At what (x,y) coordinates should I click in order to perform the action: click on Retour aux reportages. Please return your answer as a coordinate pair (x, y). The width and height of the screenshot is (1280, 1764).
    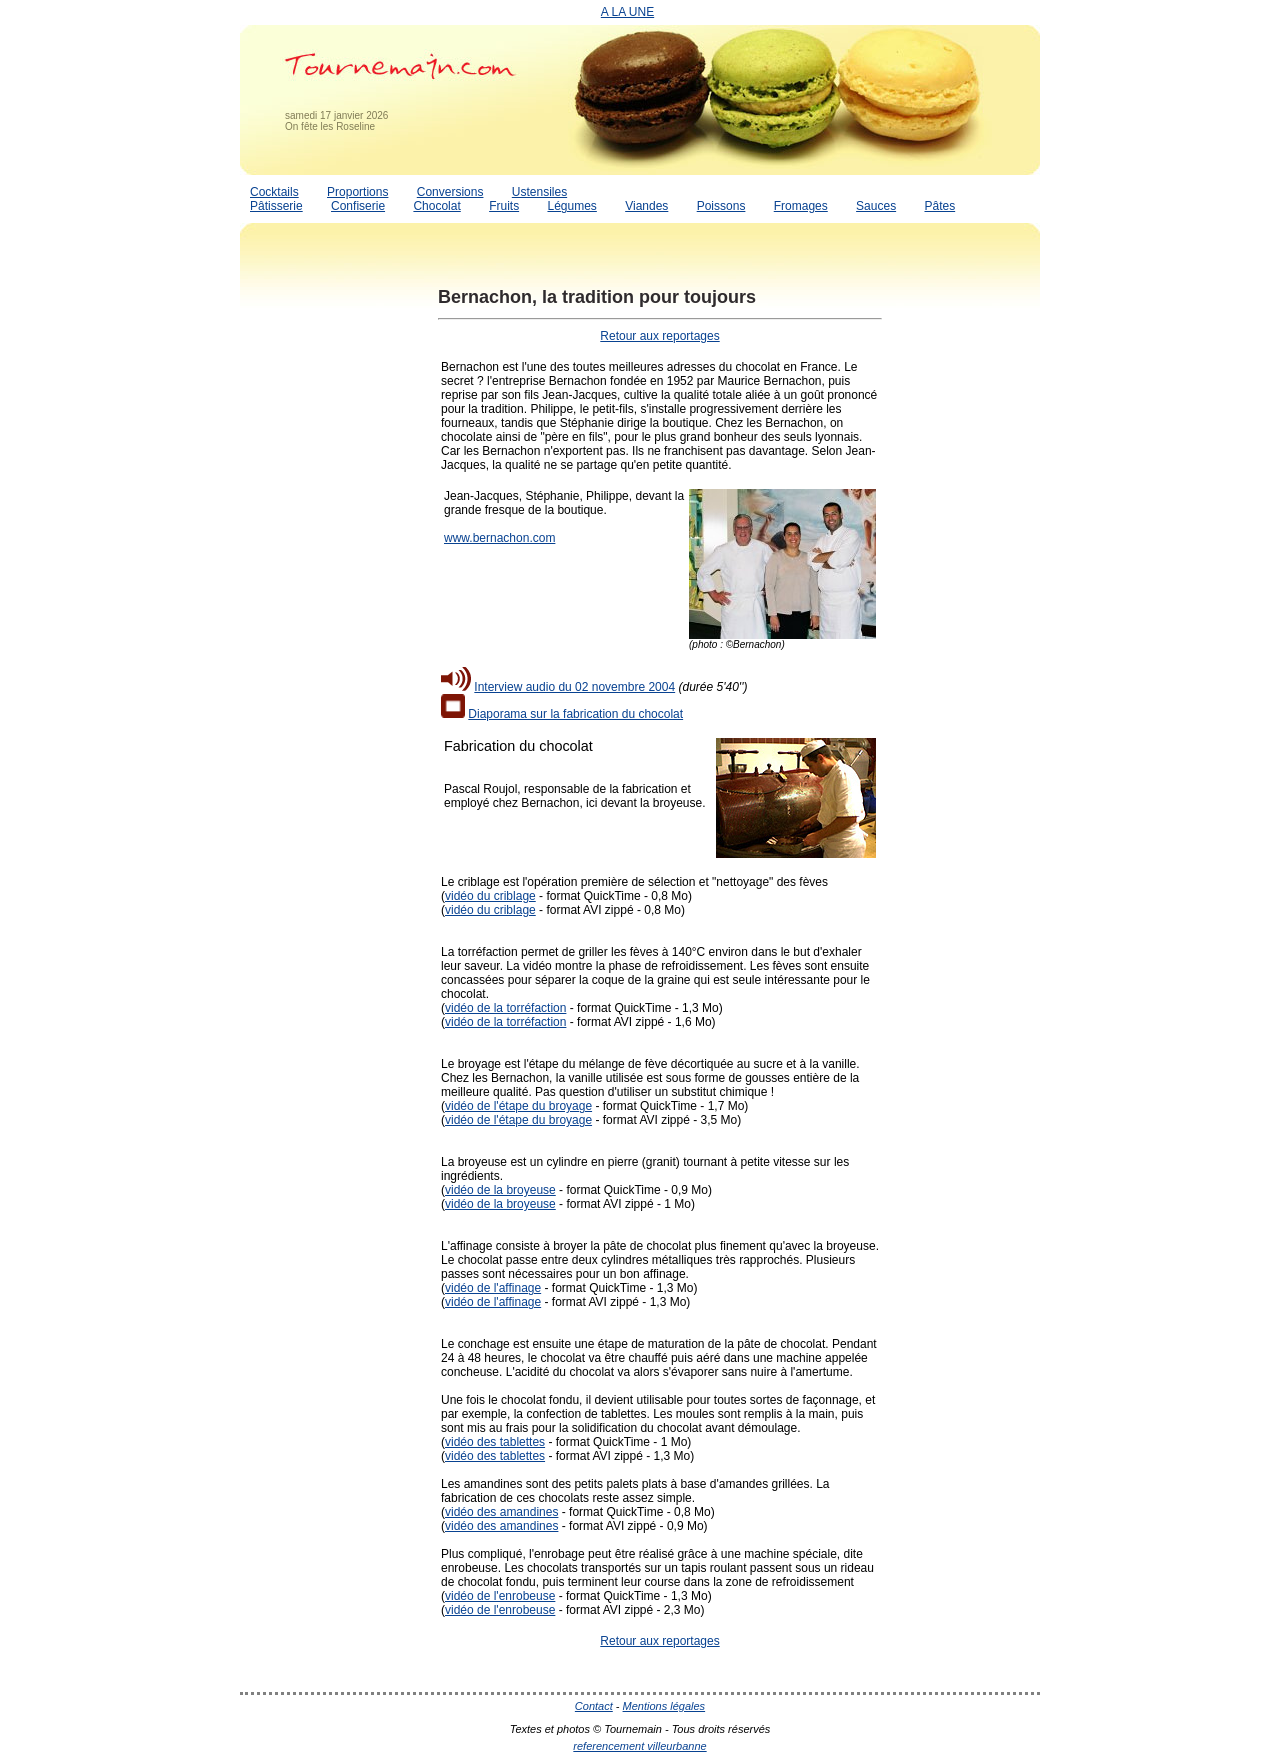
    Looking at the image, I should click on (659, 336).